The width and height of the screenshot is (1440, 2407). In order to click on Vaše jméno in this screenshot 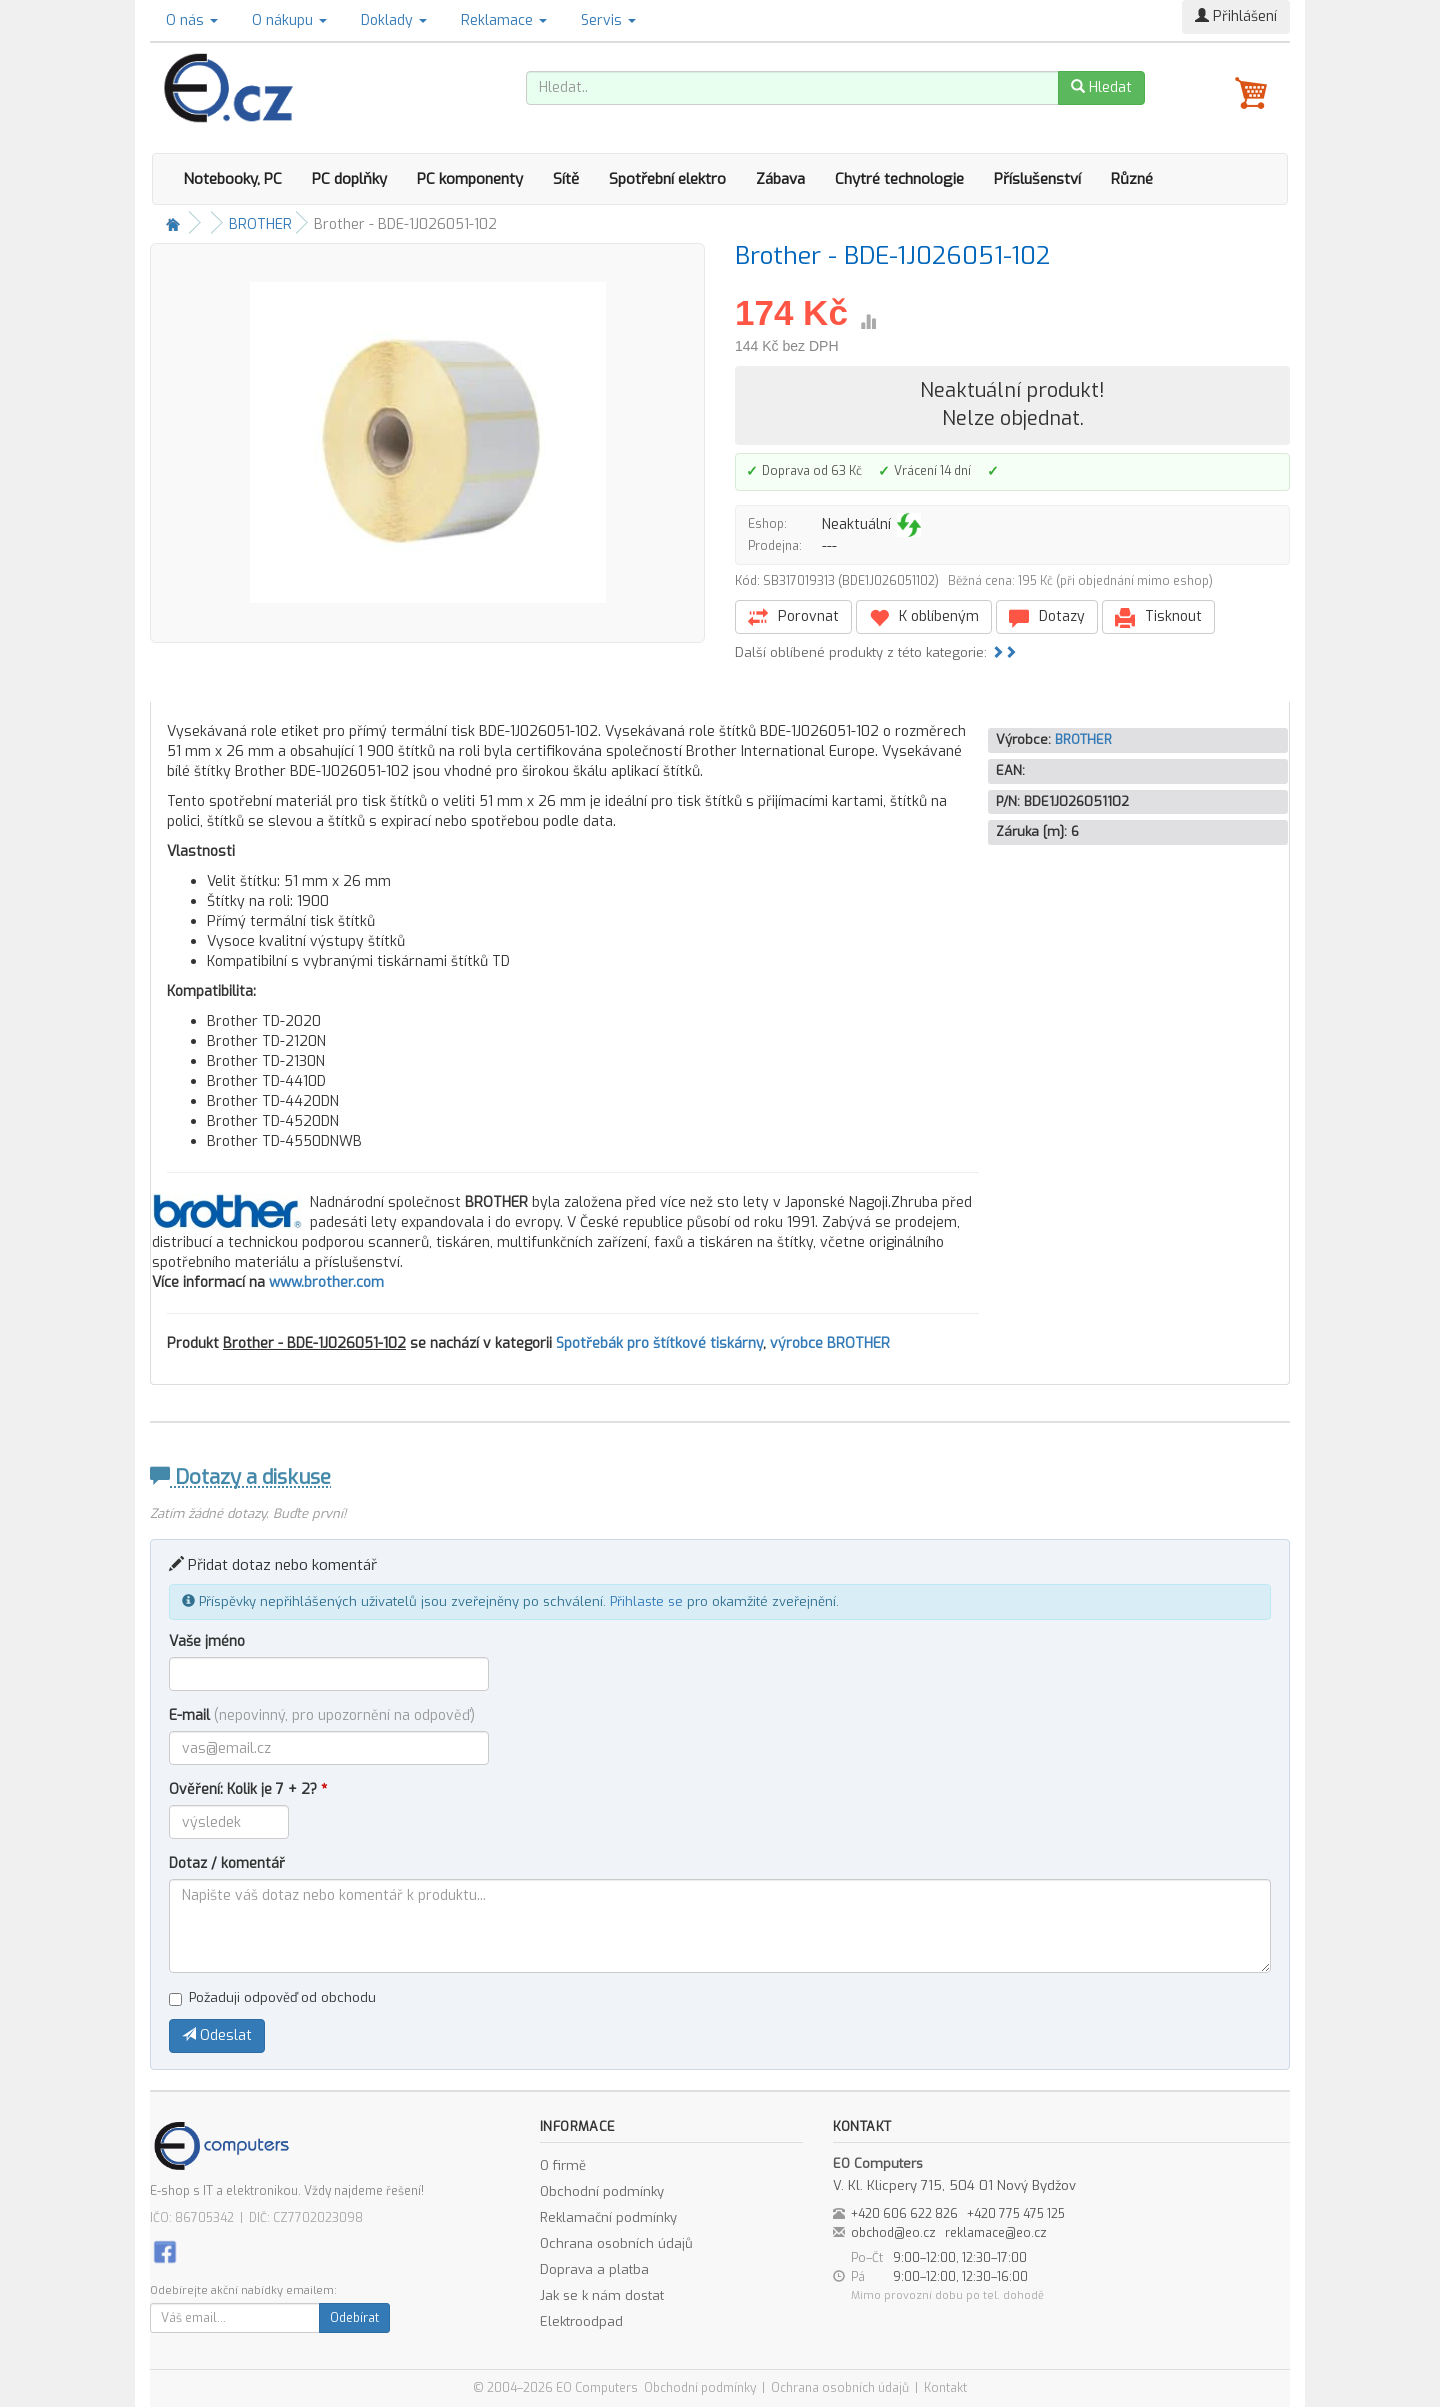, I will do `click(207, 1641)`.